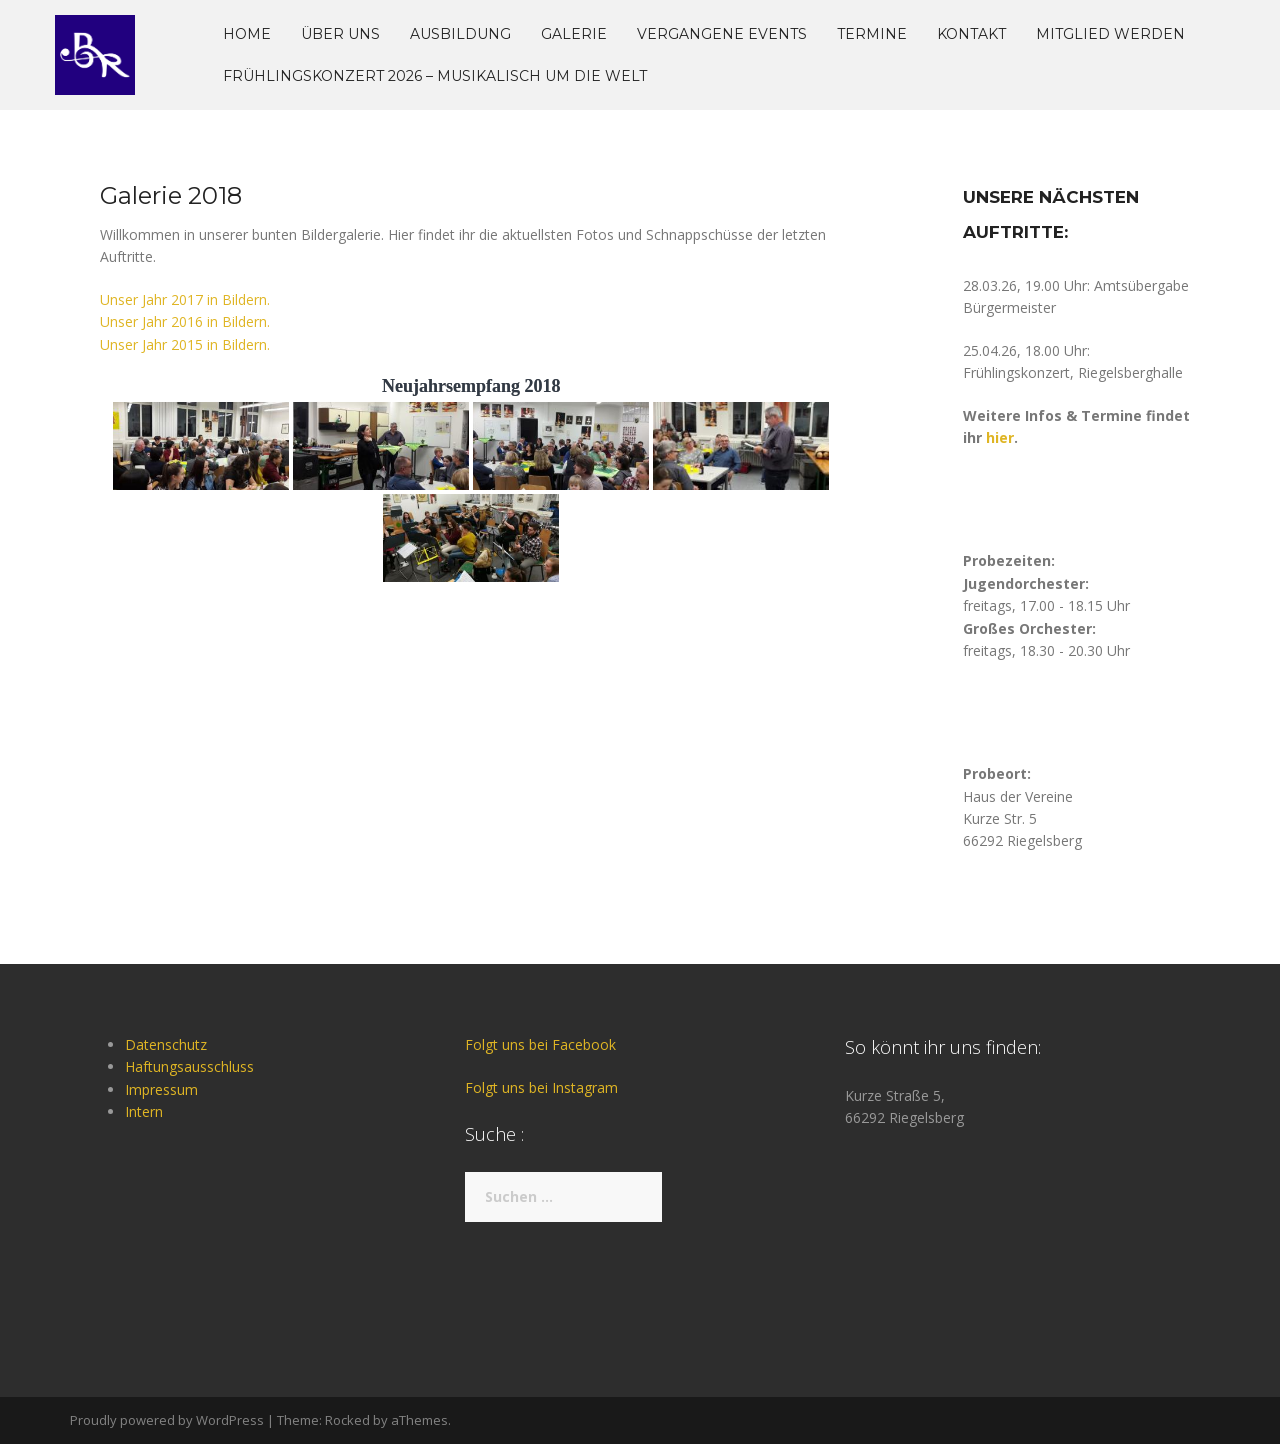 The width and height of the screenshot is (1280, 1444). Describe the element at coordinates (971, 34) in the screenshot. I see `Kontakt` at that location.